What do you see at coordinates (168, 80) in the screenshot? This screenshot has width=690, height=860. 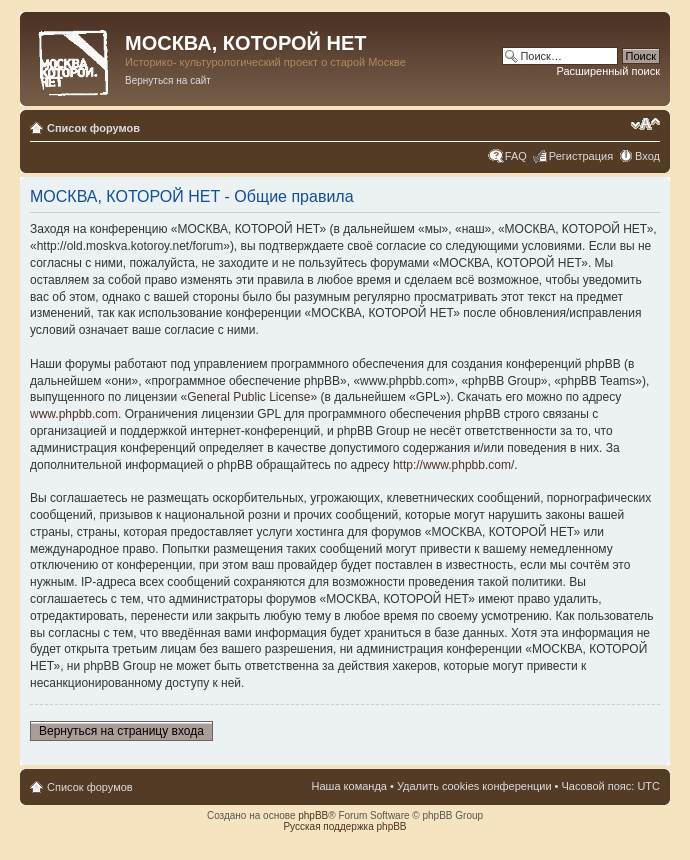 I see `Вернуться на сайт` at bounding box center [168, 80].